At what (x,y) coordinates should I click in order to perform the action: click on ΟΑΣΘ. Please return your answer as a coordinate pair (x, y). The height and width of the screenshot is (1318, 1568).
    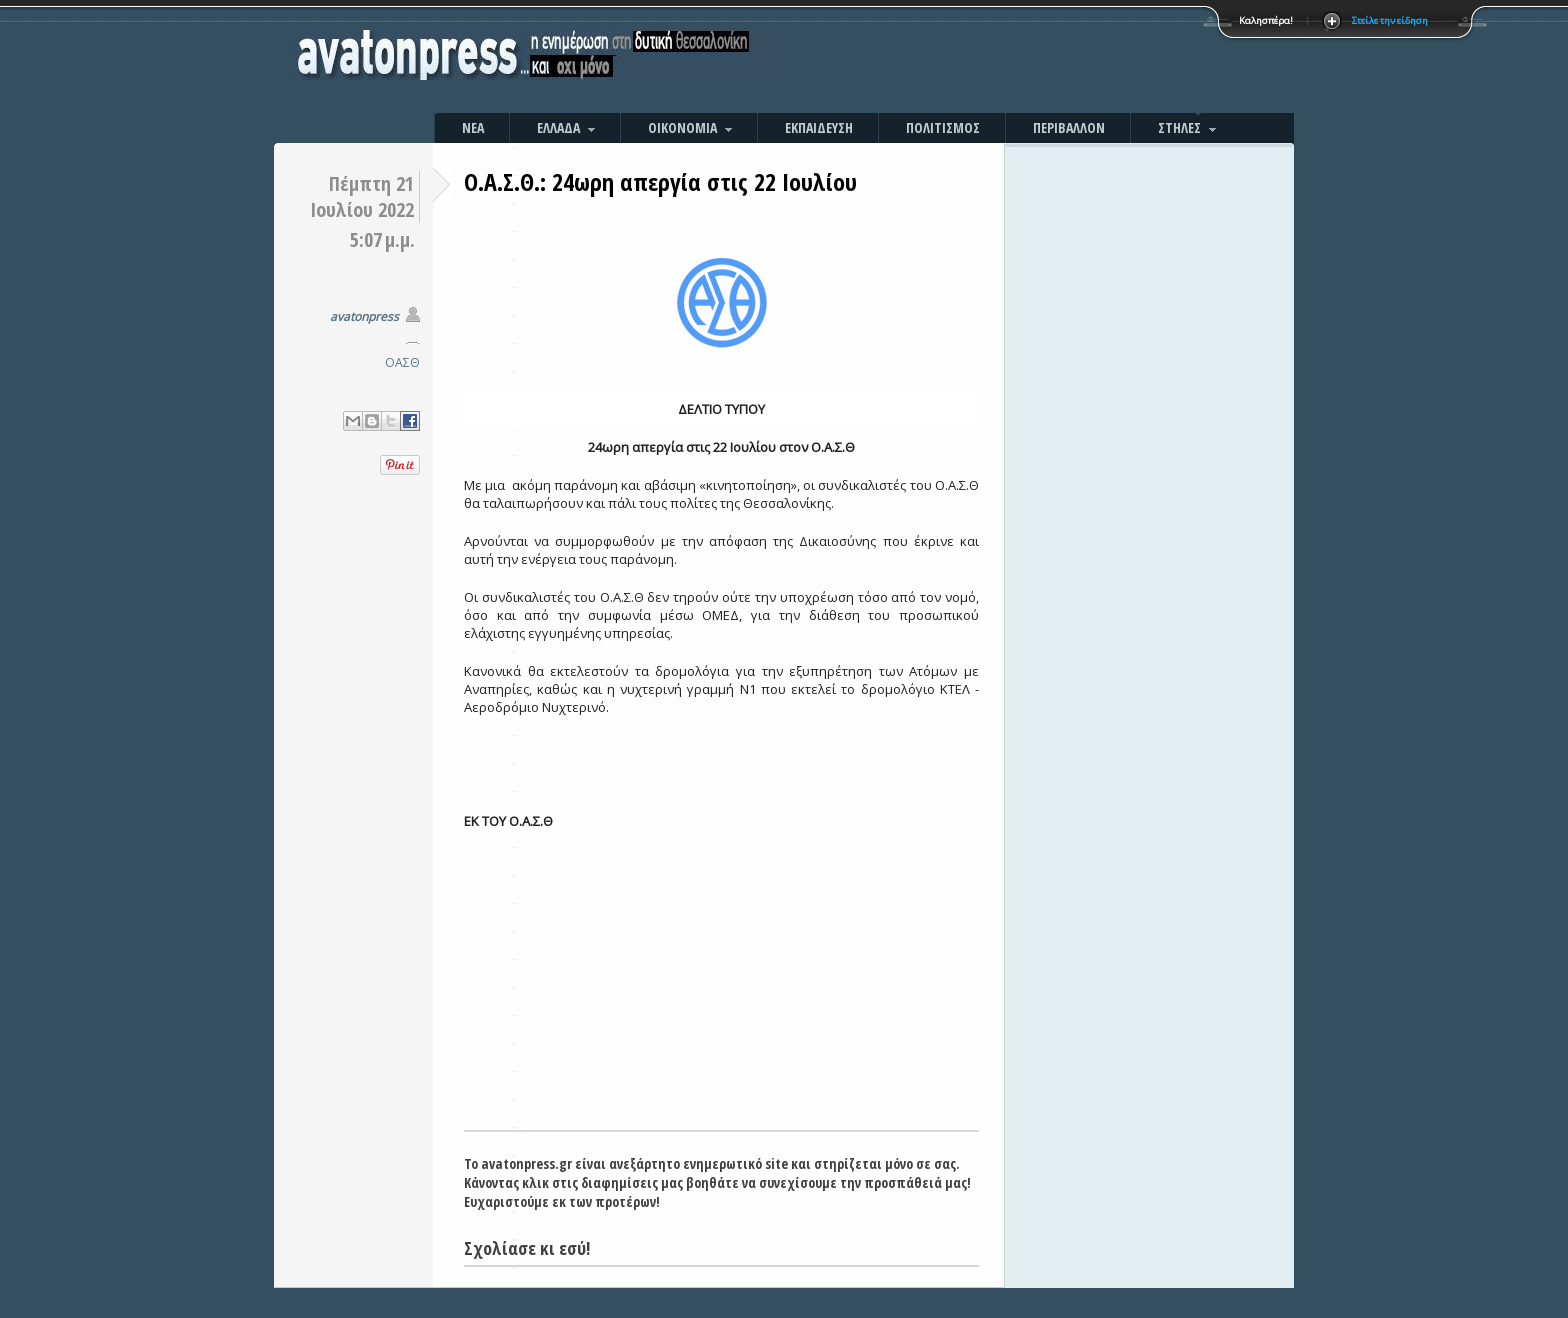
    Looking at the image, I should click on (402, 362).